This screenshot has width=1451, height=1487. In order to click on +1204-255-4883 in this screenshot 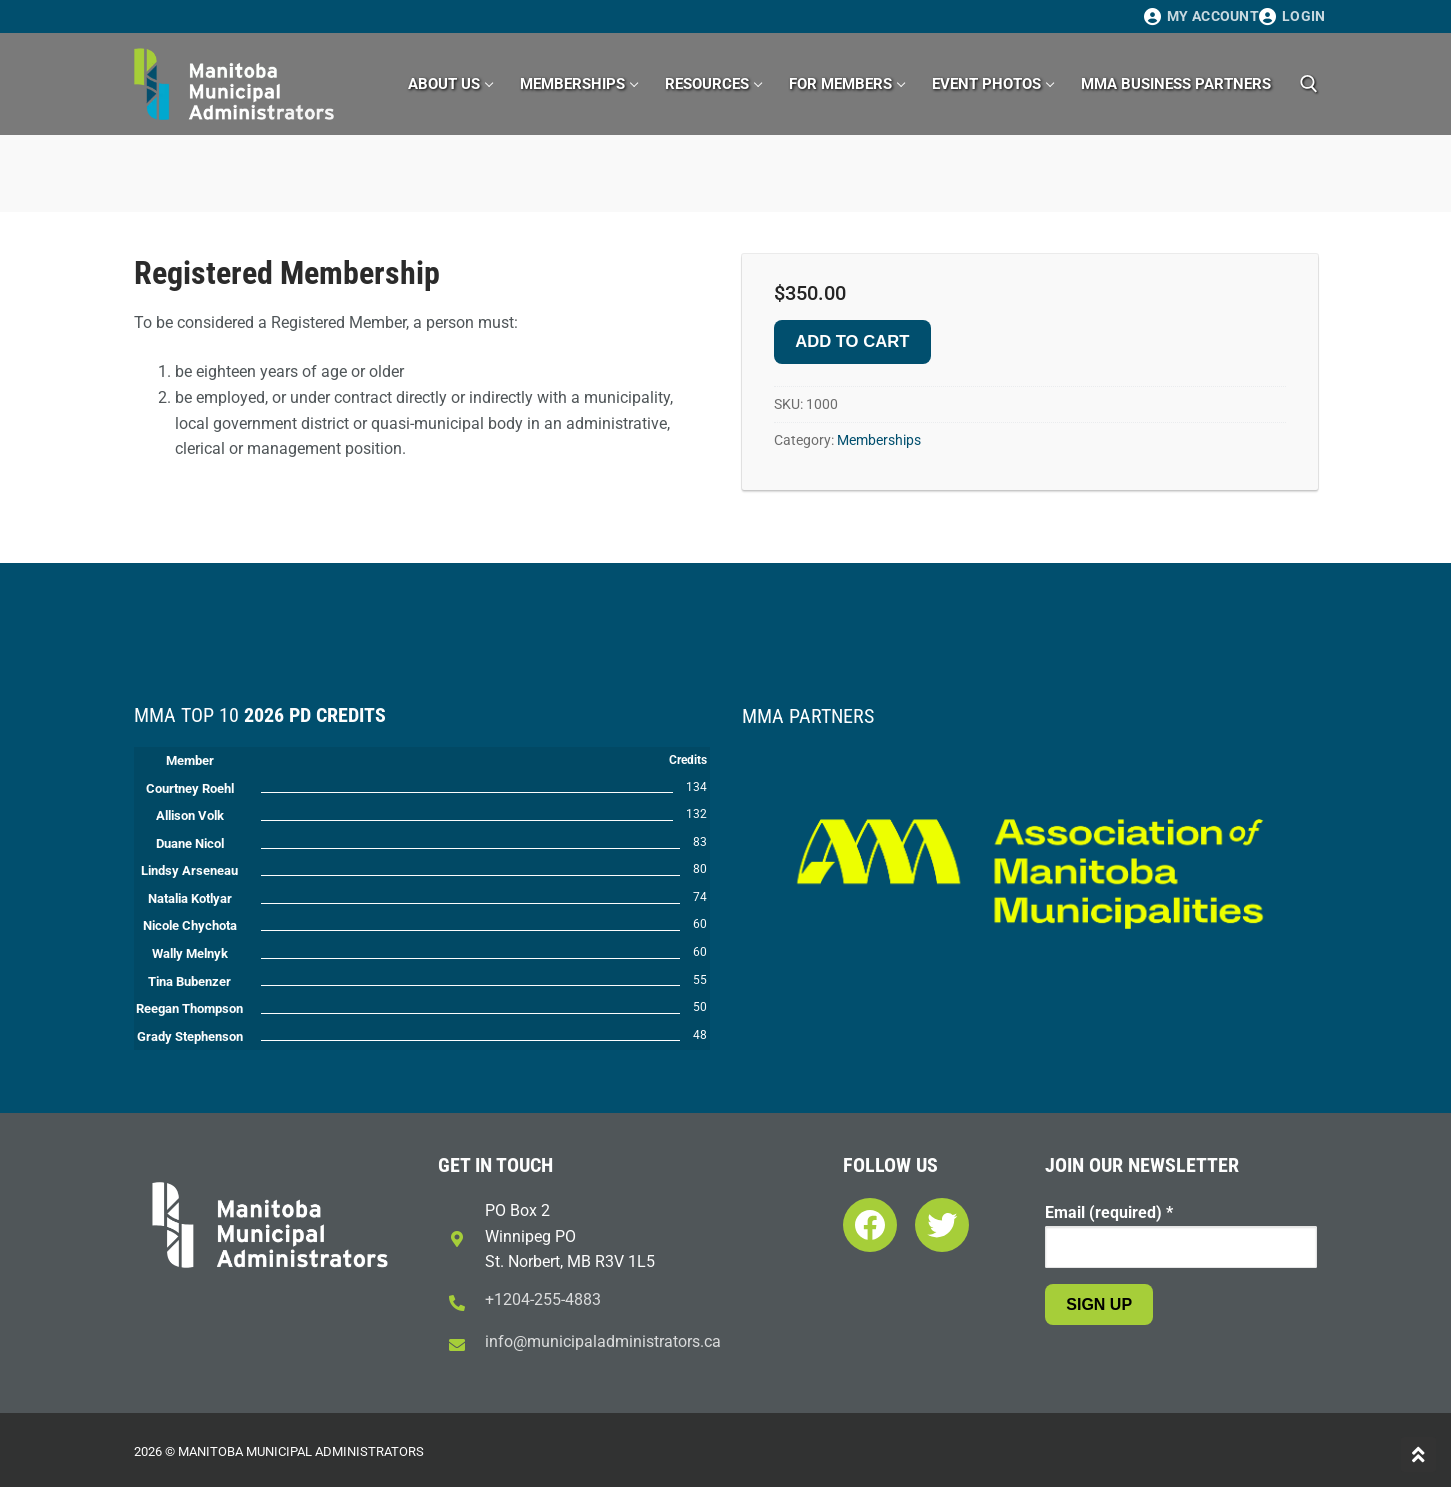, I will do `click(543, 1299)`.